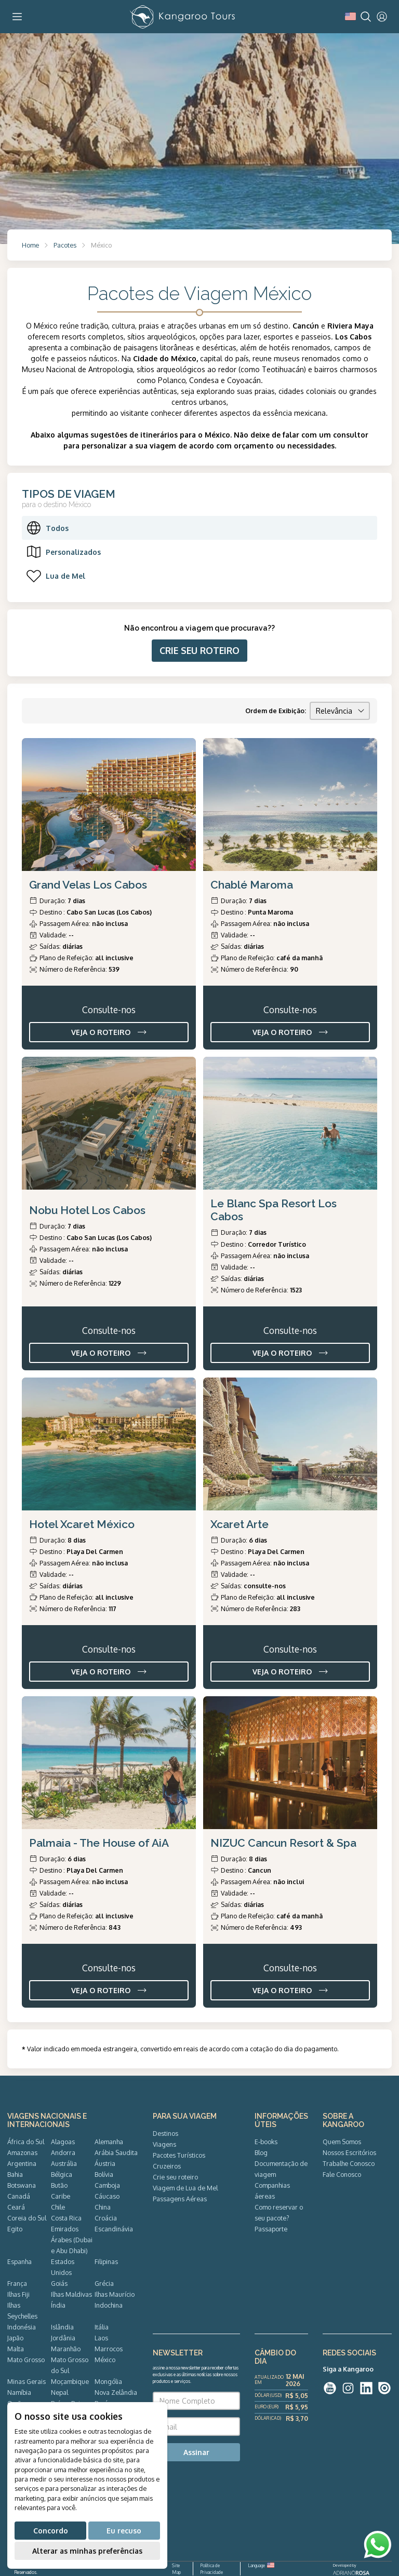 The image size is (399, 2576). Describe the element at coordinates (116, 2152) in the screenshot. I see `Arábia Saudita` at that location.